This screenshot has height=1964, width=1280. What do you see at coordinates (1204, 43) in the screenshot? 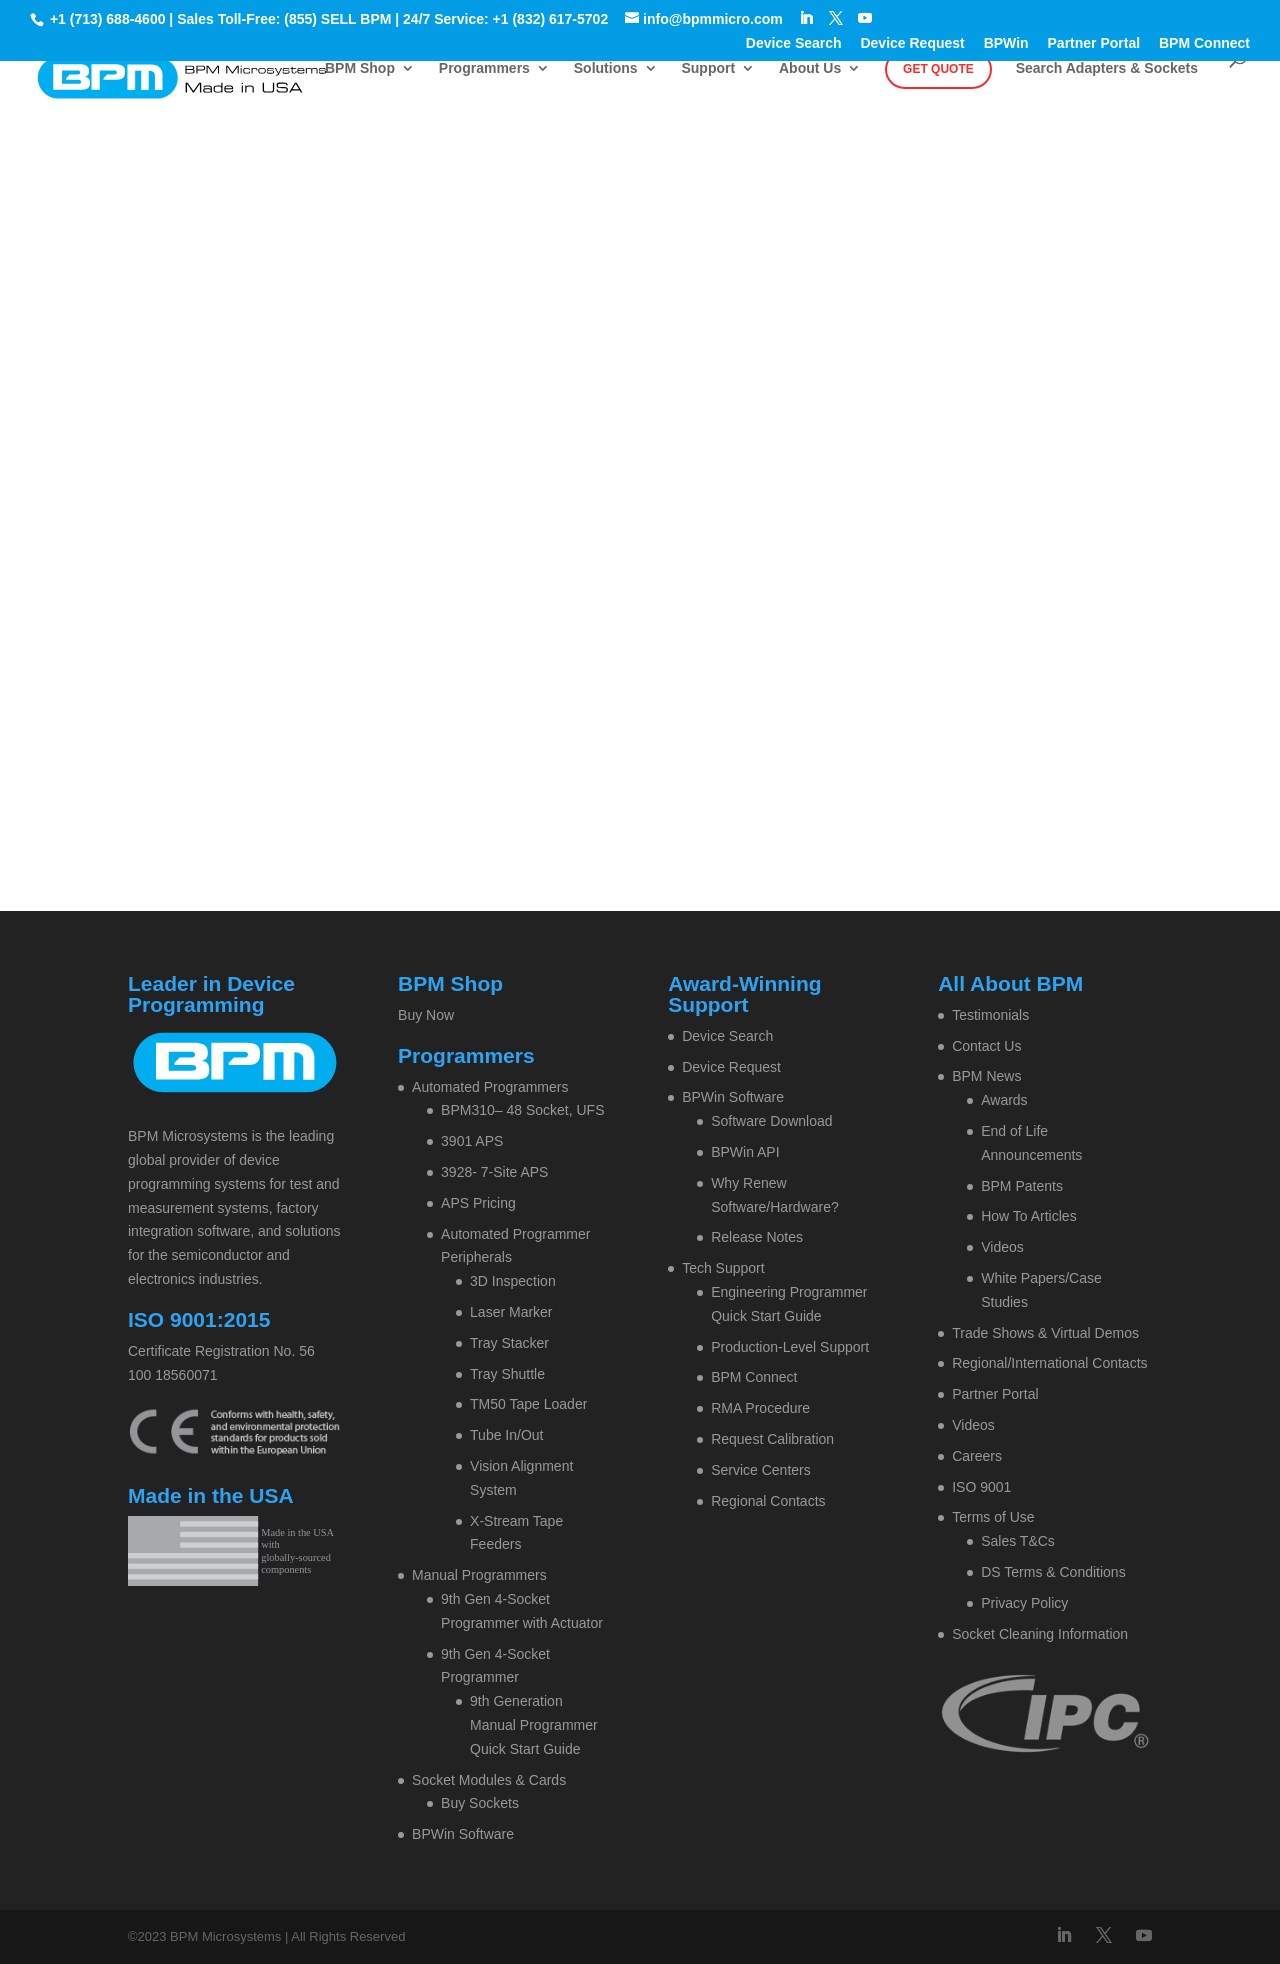
I see `BPM Connect` at bounding box center [1204, 43].